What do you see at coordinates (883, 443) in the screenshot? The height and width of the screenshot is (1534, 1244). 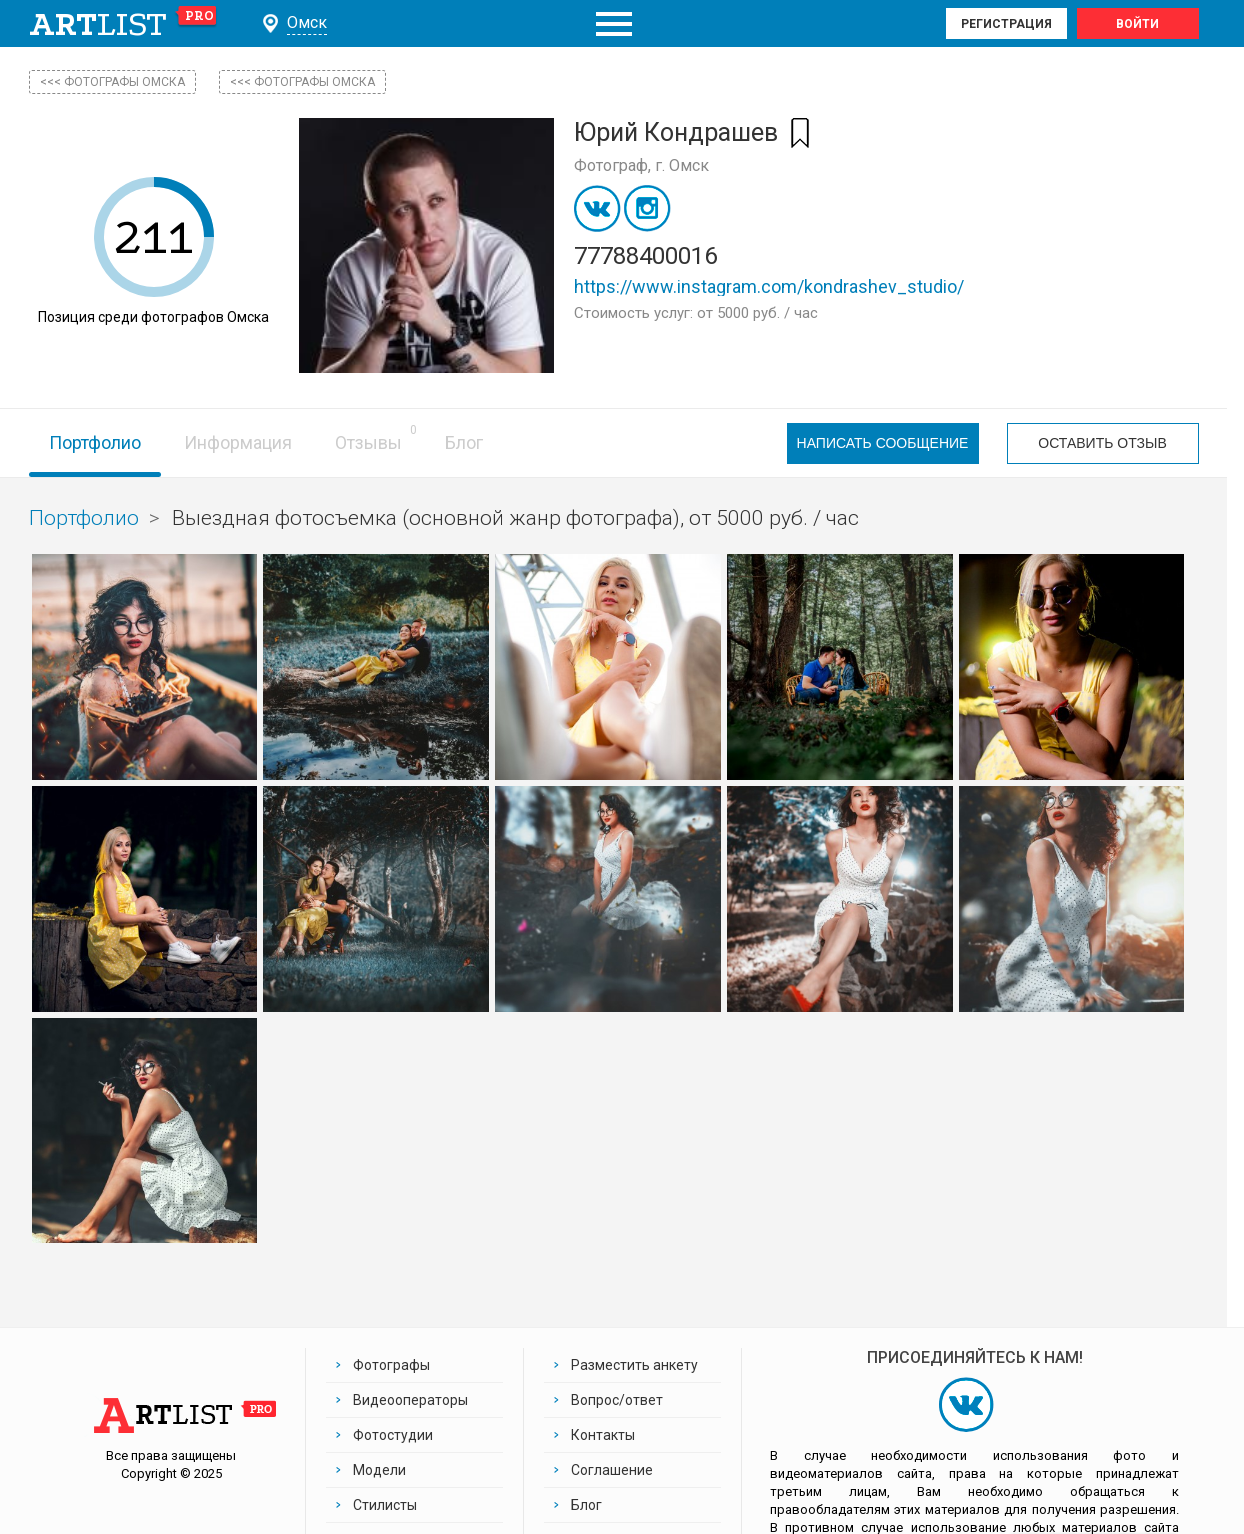 I see `Написать сообщение` at bounding box center [883, 443].